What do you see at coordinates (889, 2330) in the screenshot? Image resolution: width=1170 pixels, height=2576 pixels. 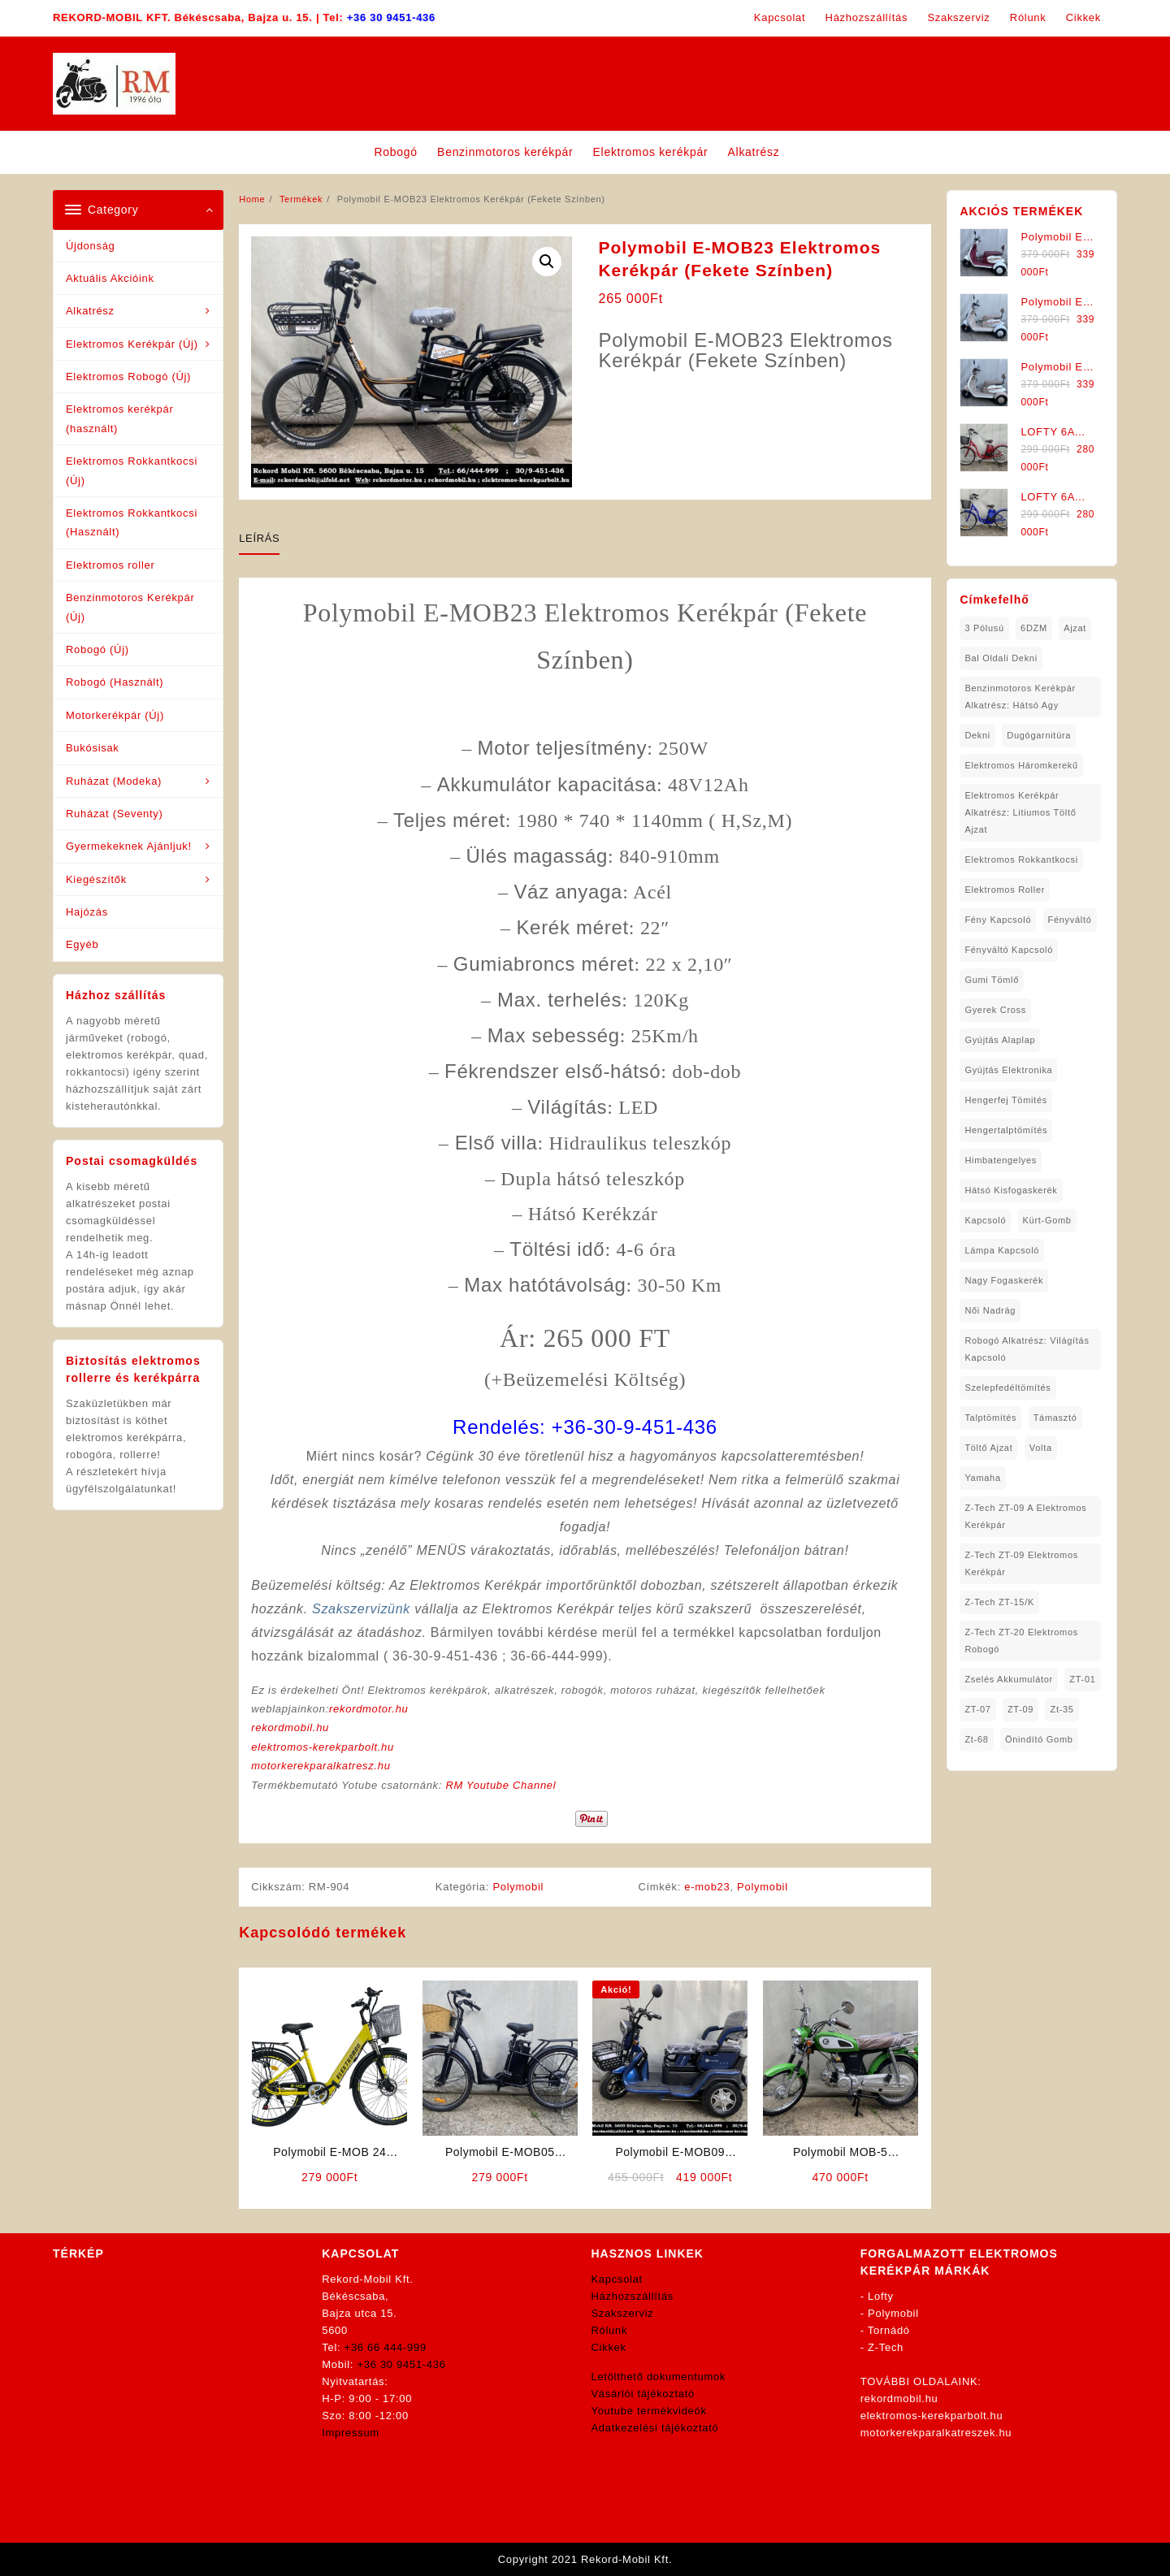 I see `Tornádó` at bounding box center [889, 2330].